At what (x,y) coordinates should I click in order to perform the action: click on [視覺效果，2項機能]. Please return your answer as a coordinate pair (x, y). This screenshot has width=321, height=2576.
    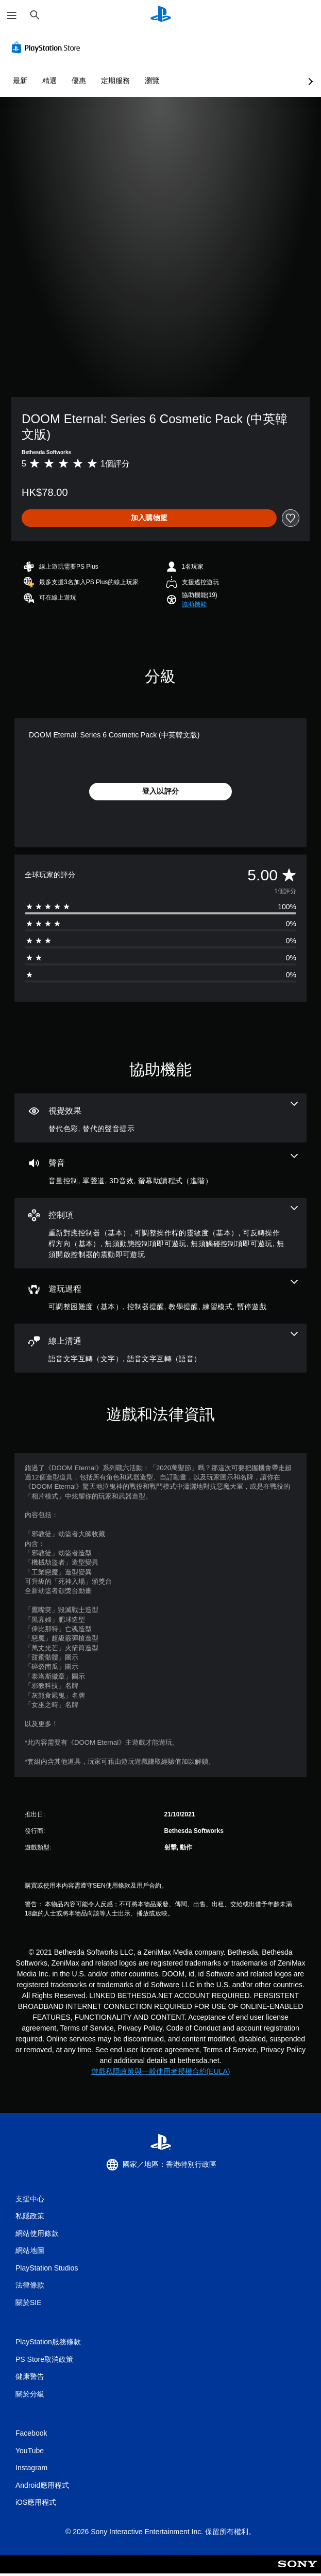
    Looking at the image, I should click on (160, 1117).